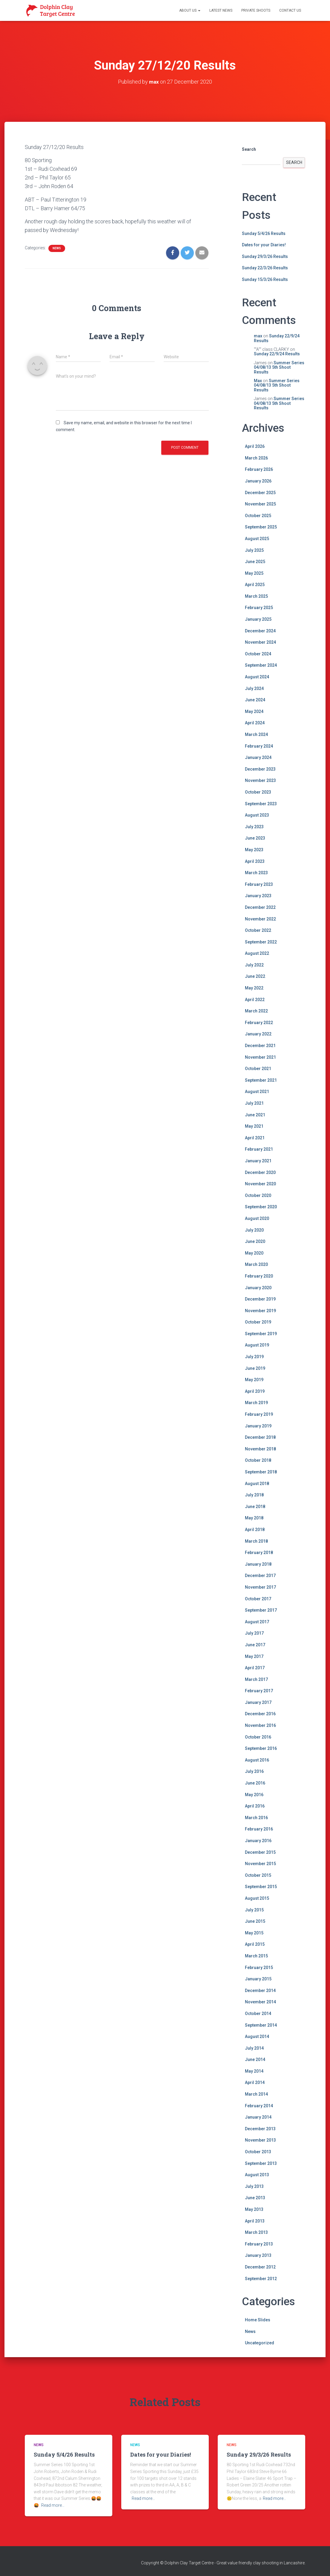 The image size is (330, 2576). Describe the element at coordinates (261, 2024) in the screenshot. I see `September 2014` at that location.